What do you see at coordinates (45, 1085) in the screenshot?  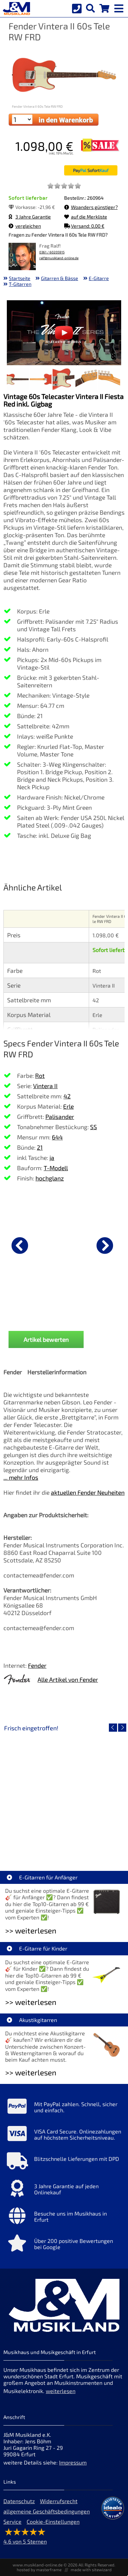 I see `Vintera II` at bounding box center [45, 1085].